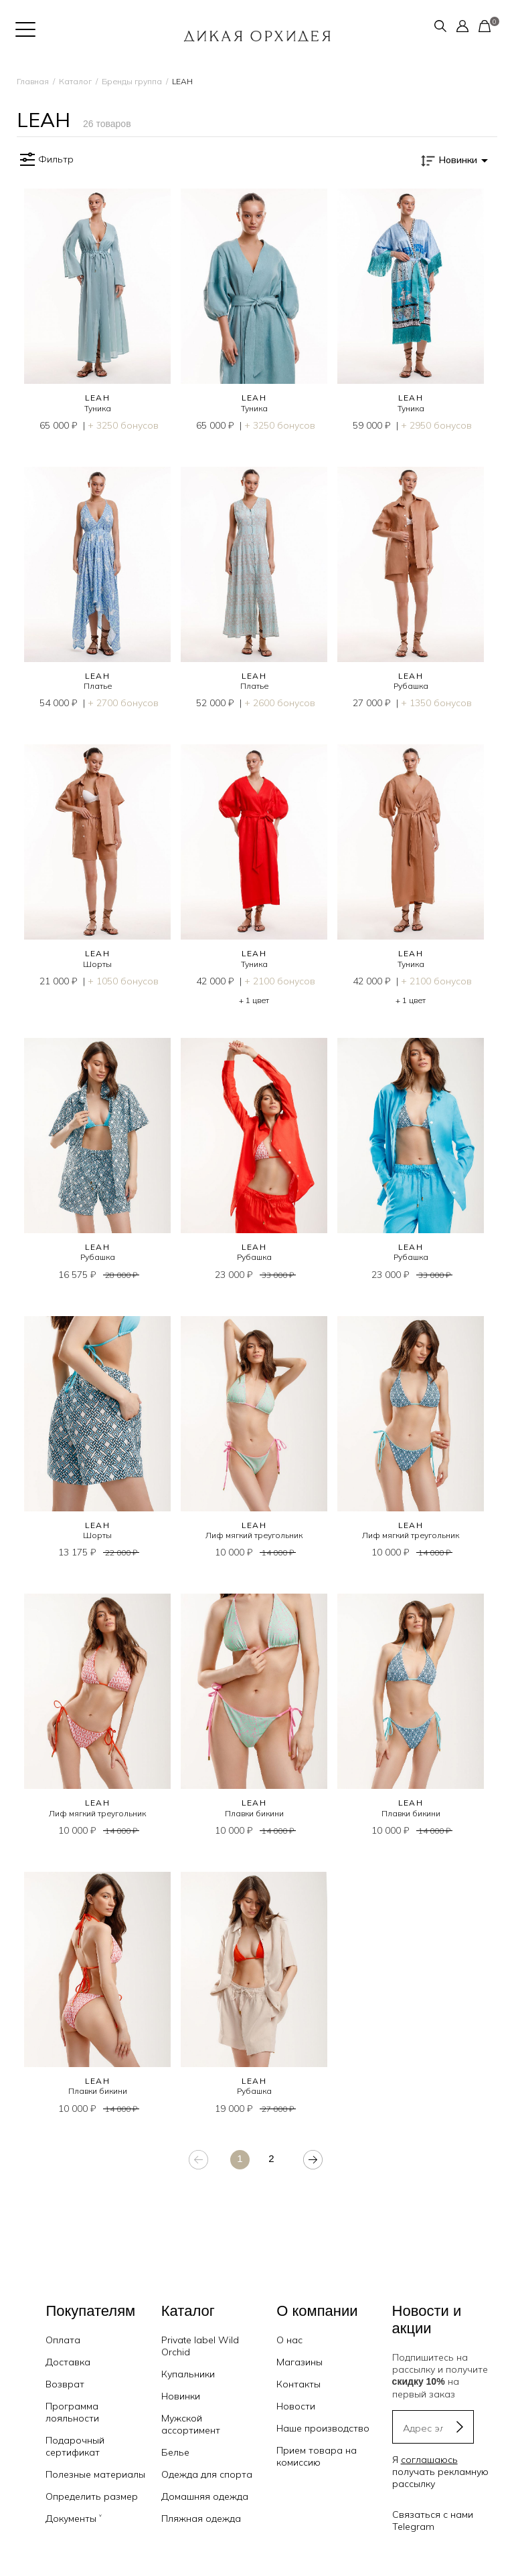  I want to click on Private label Wild Orchid, so click(200, 2346).